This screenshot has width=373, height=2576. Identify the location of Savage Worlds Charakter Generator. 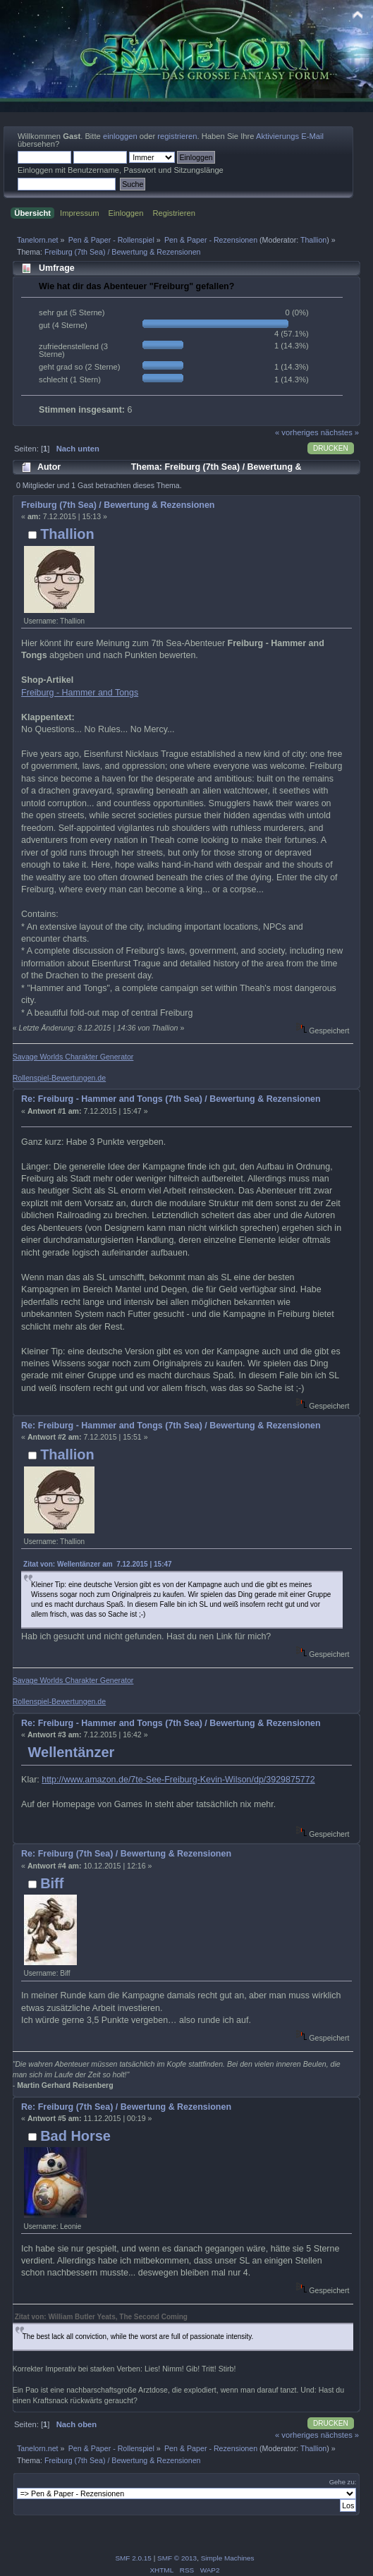
(73, 1056).